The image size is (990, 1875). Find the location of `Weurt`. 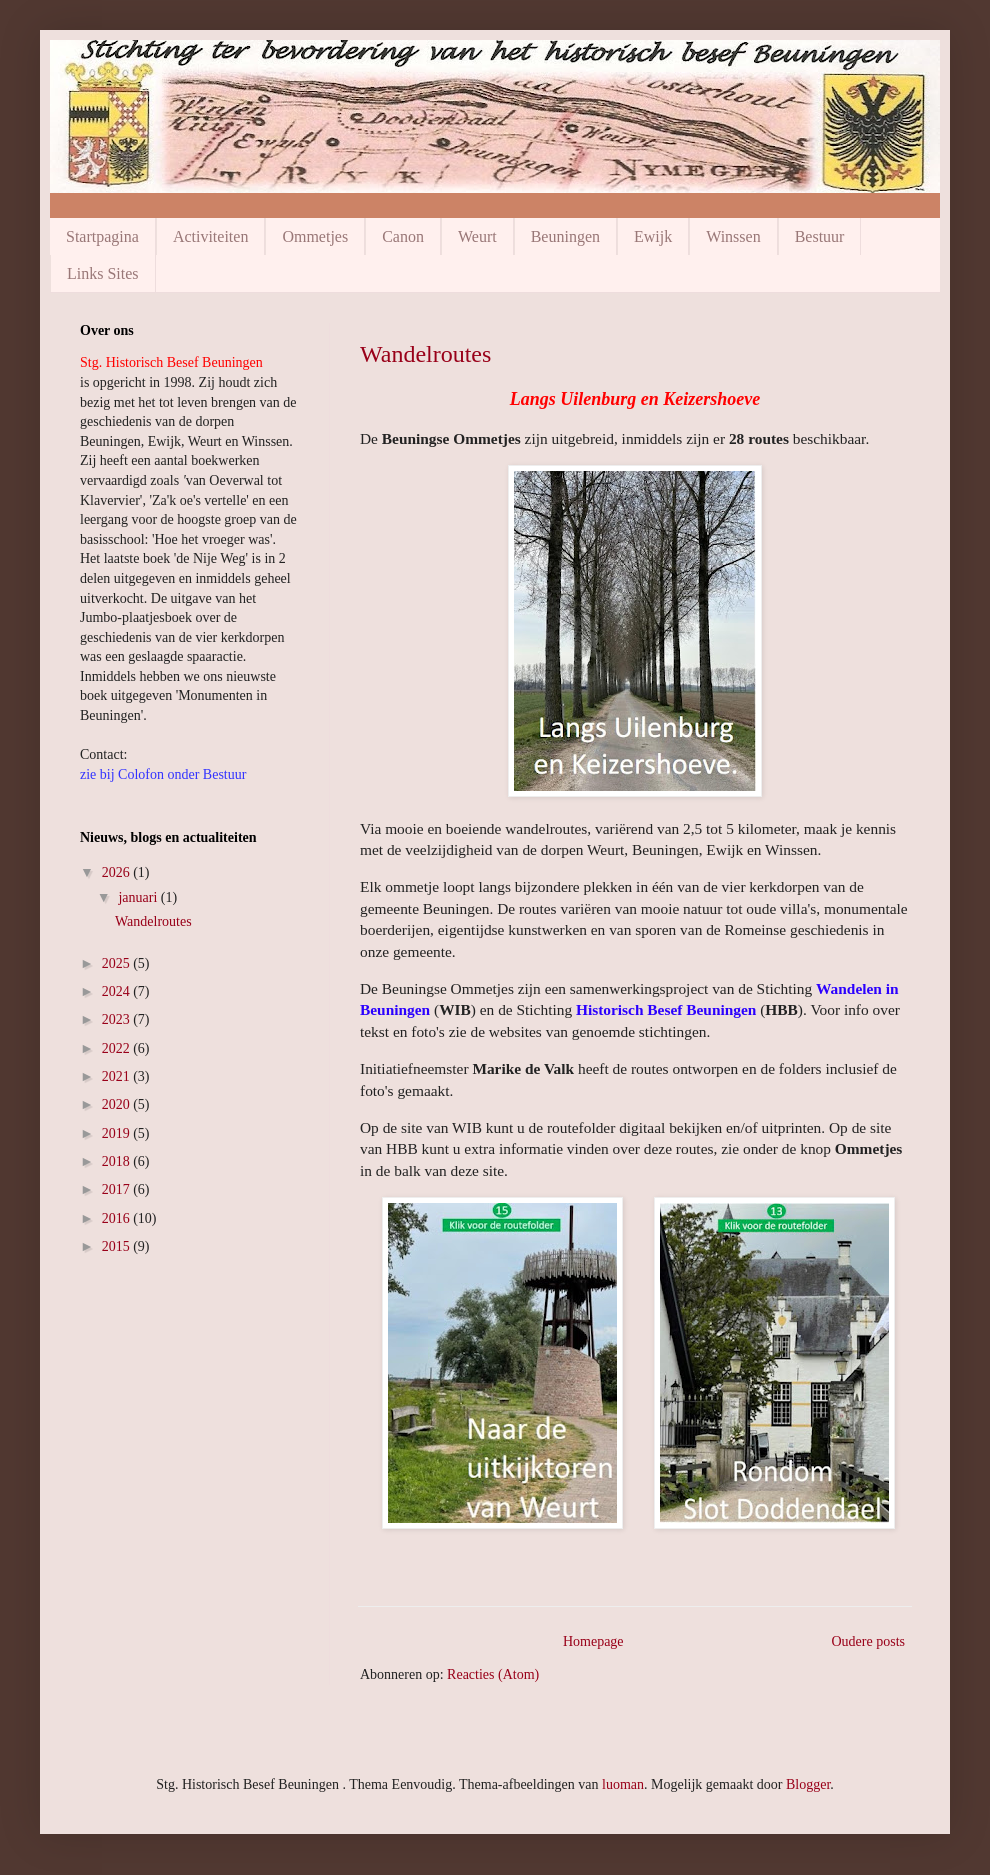

Weurt is located at coordinates (477, 236).